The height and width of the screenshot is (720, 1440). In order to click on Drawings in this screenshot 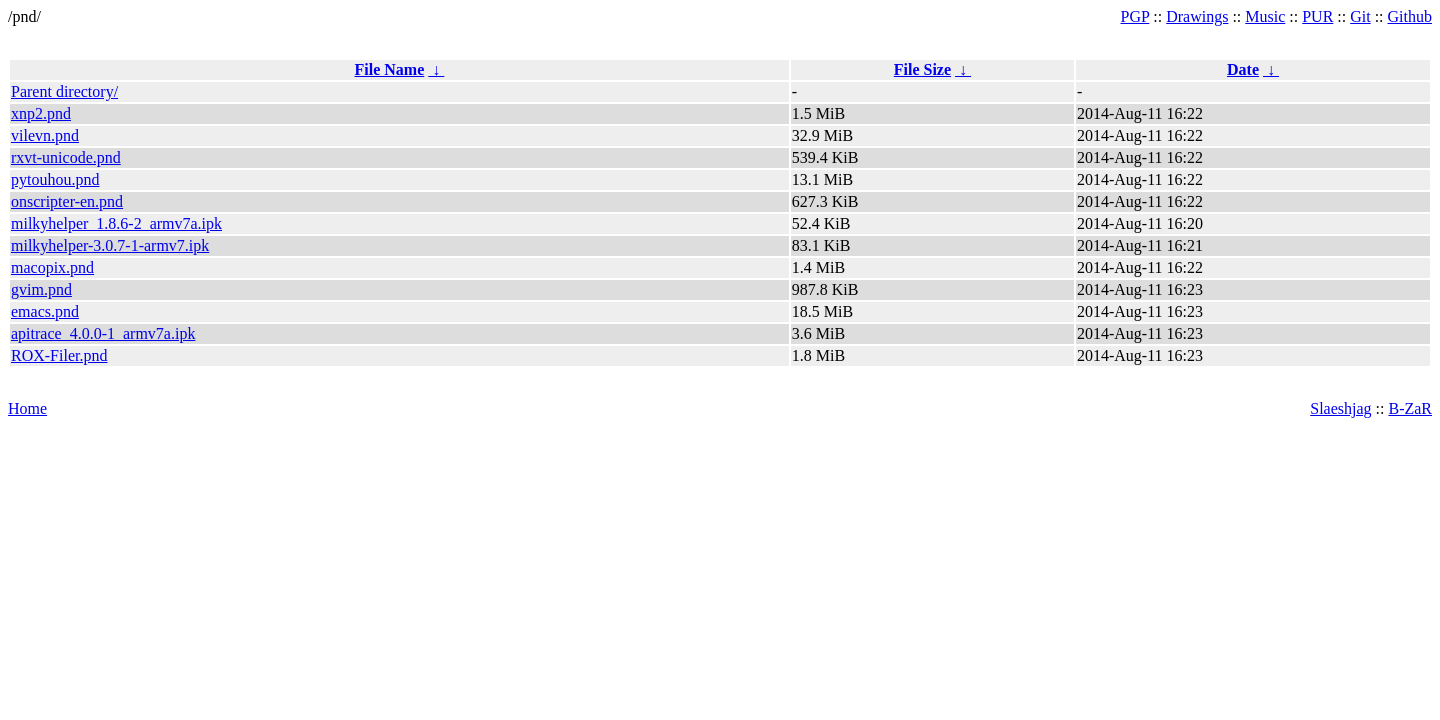, I will do `click(1197, 16)`.